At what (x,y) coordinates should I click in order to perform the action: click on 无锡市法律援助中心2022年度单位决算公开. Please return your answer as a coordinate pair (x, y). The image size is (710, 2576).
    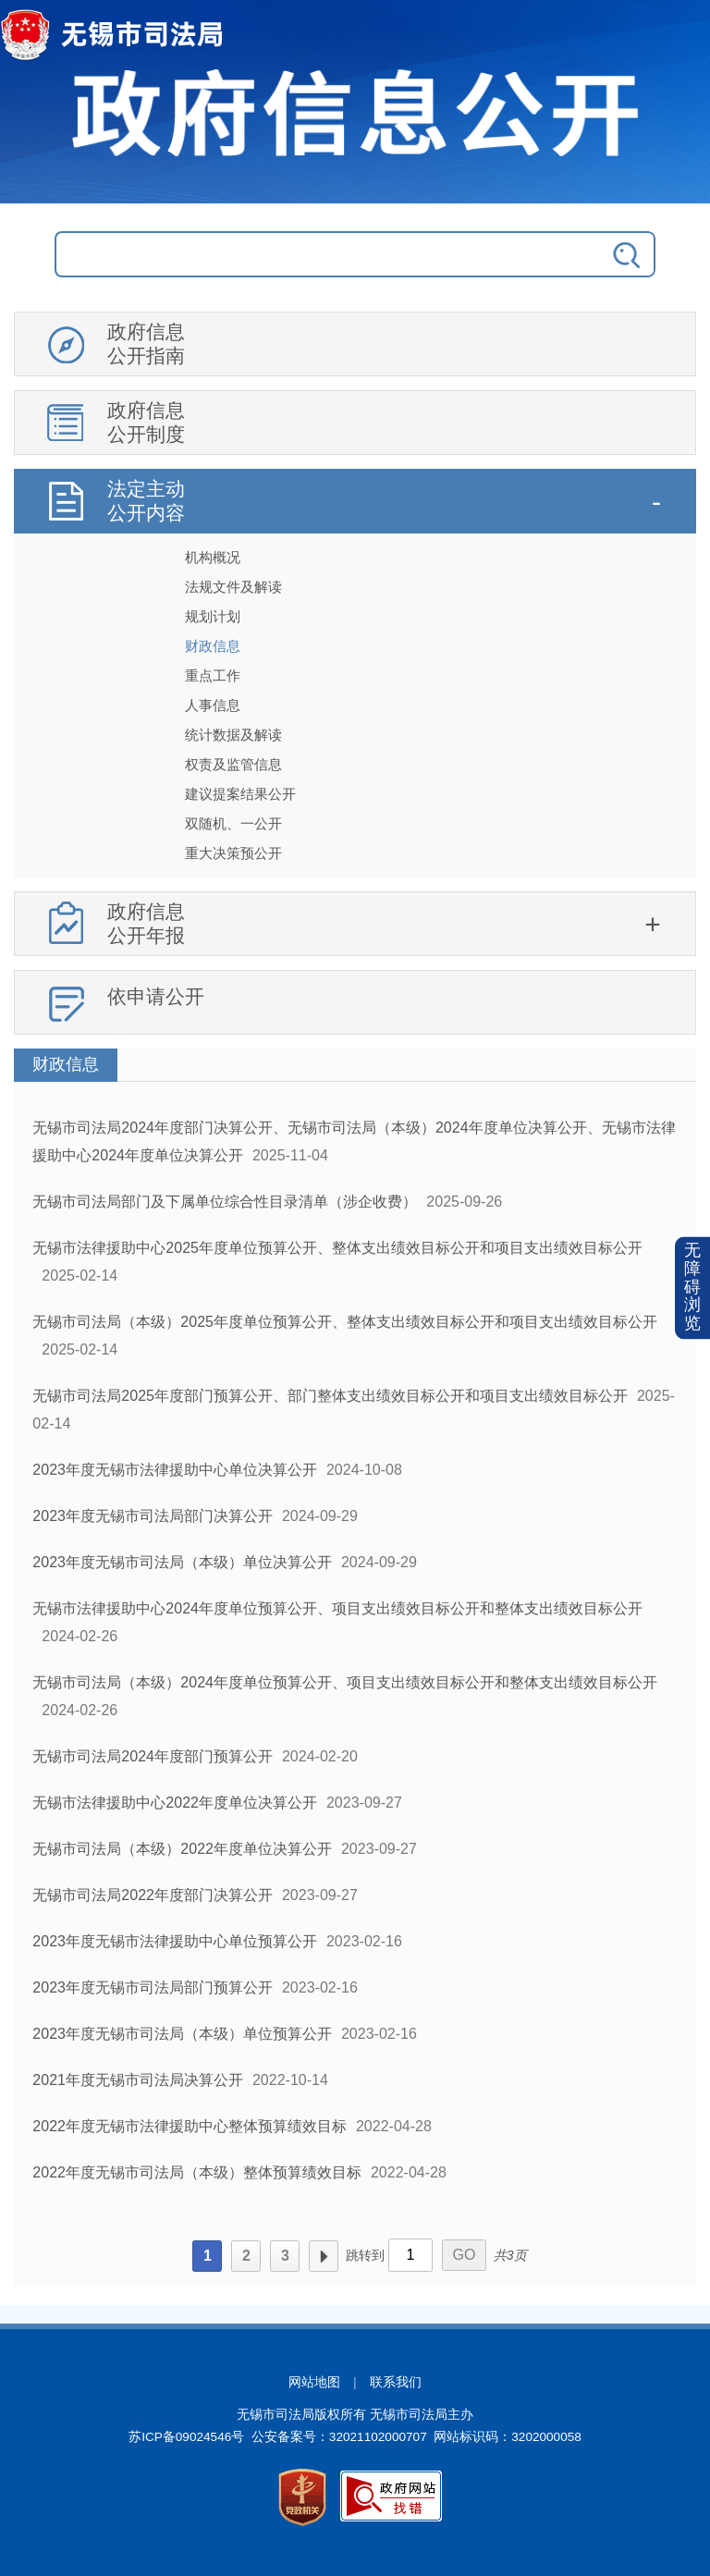
    Looking at the image, I should click on (174, 1802).